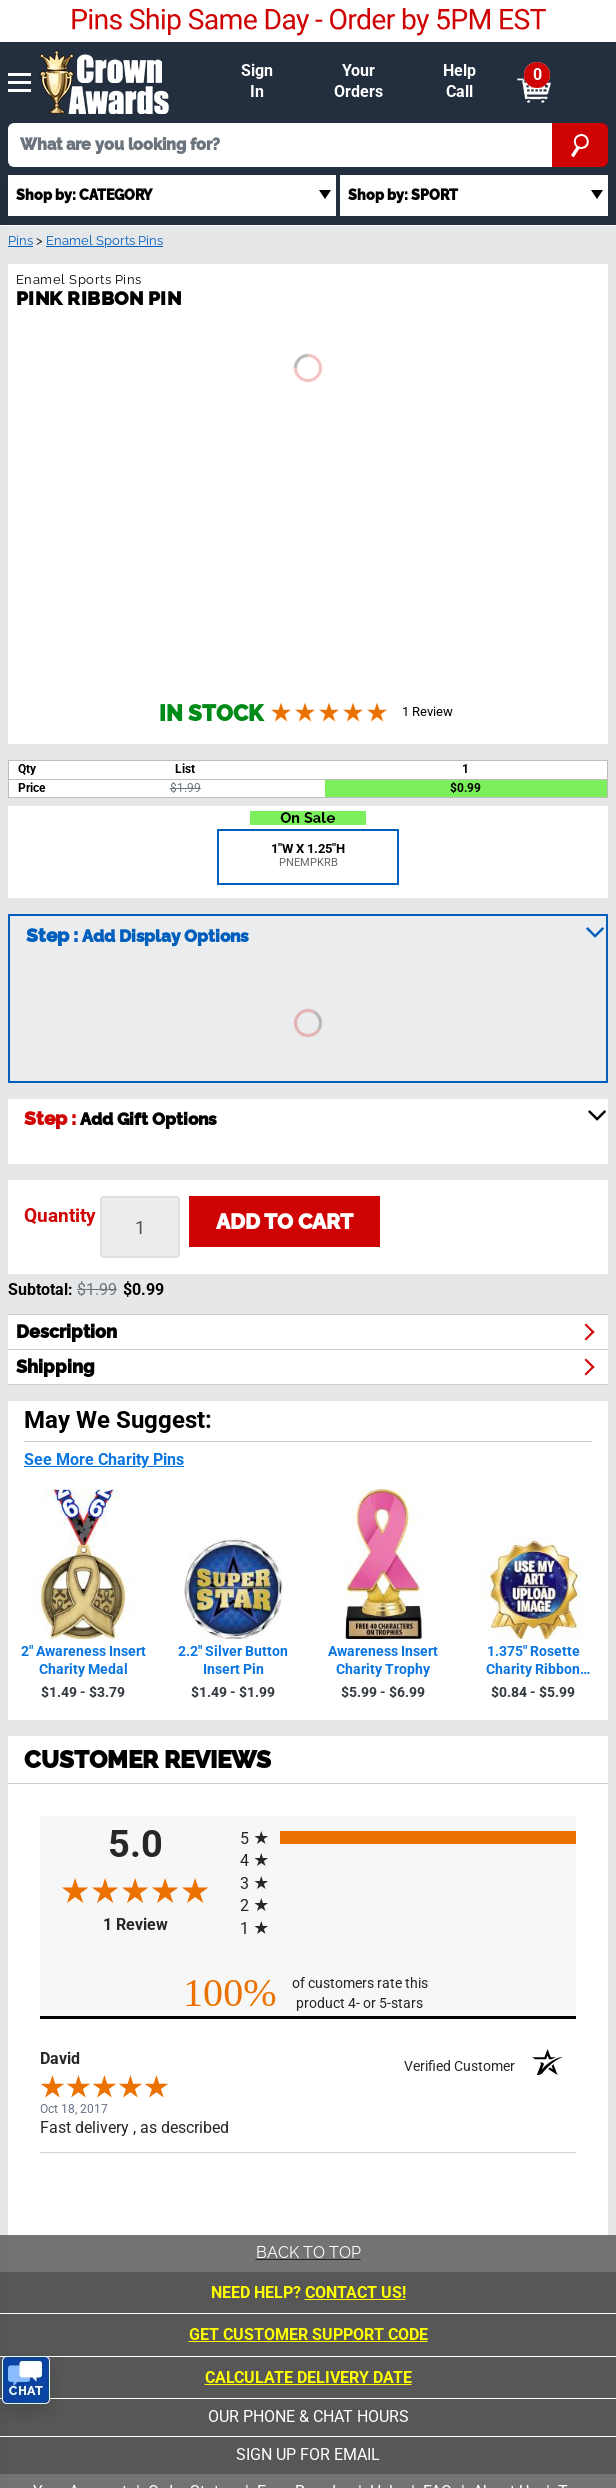 This screenshot has height=2488, width=616. Describe the element at coordinates (104, 240) in the screenshot. I see `Enamel Sports Pins` at that location.